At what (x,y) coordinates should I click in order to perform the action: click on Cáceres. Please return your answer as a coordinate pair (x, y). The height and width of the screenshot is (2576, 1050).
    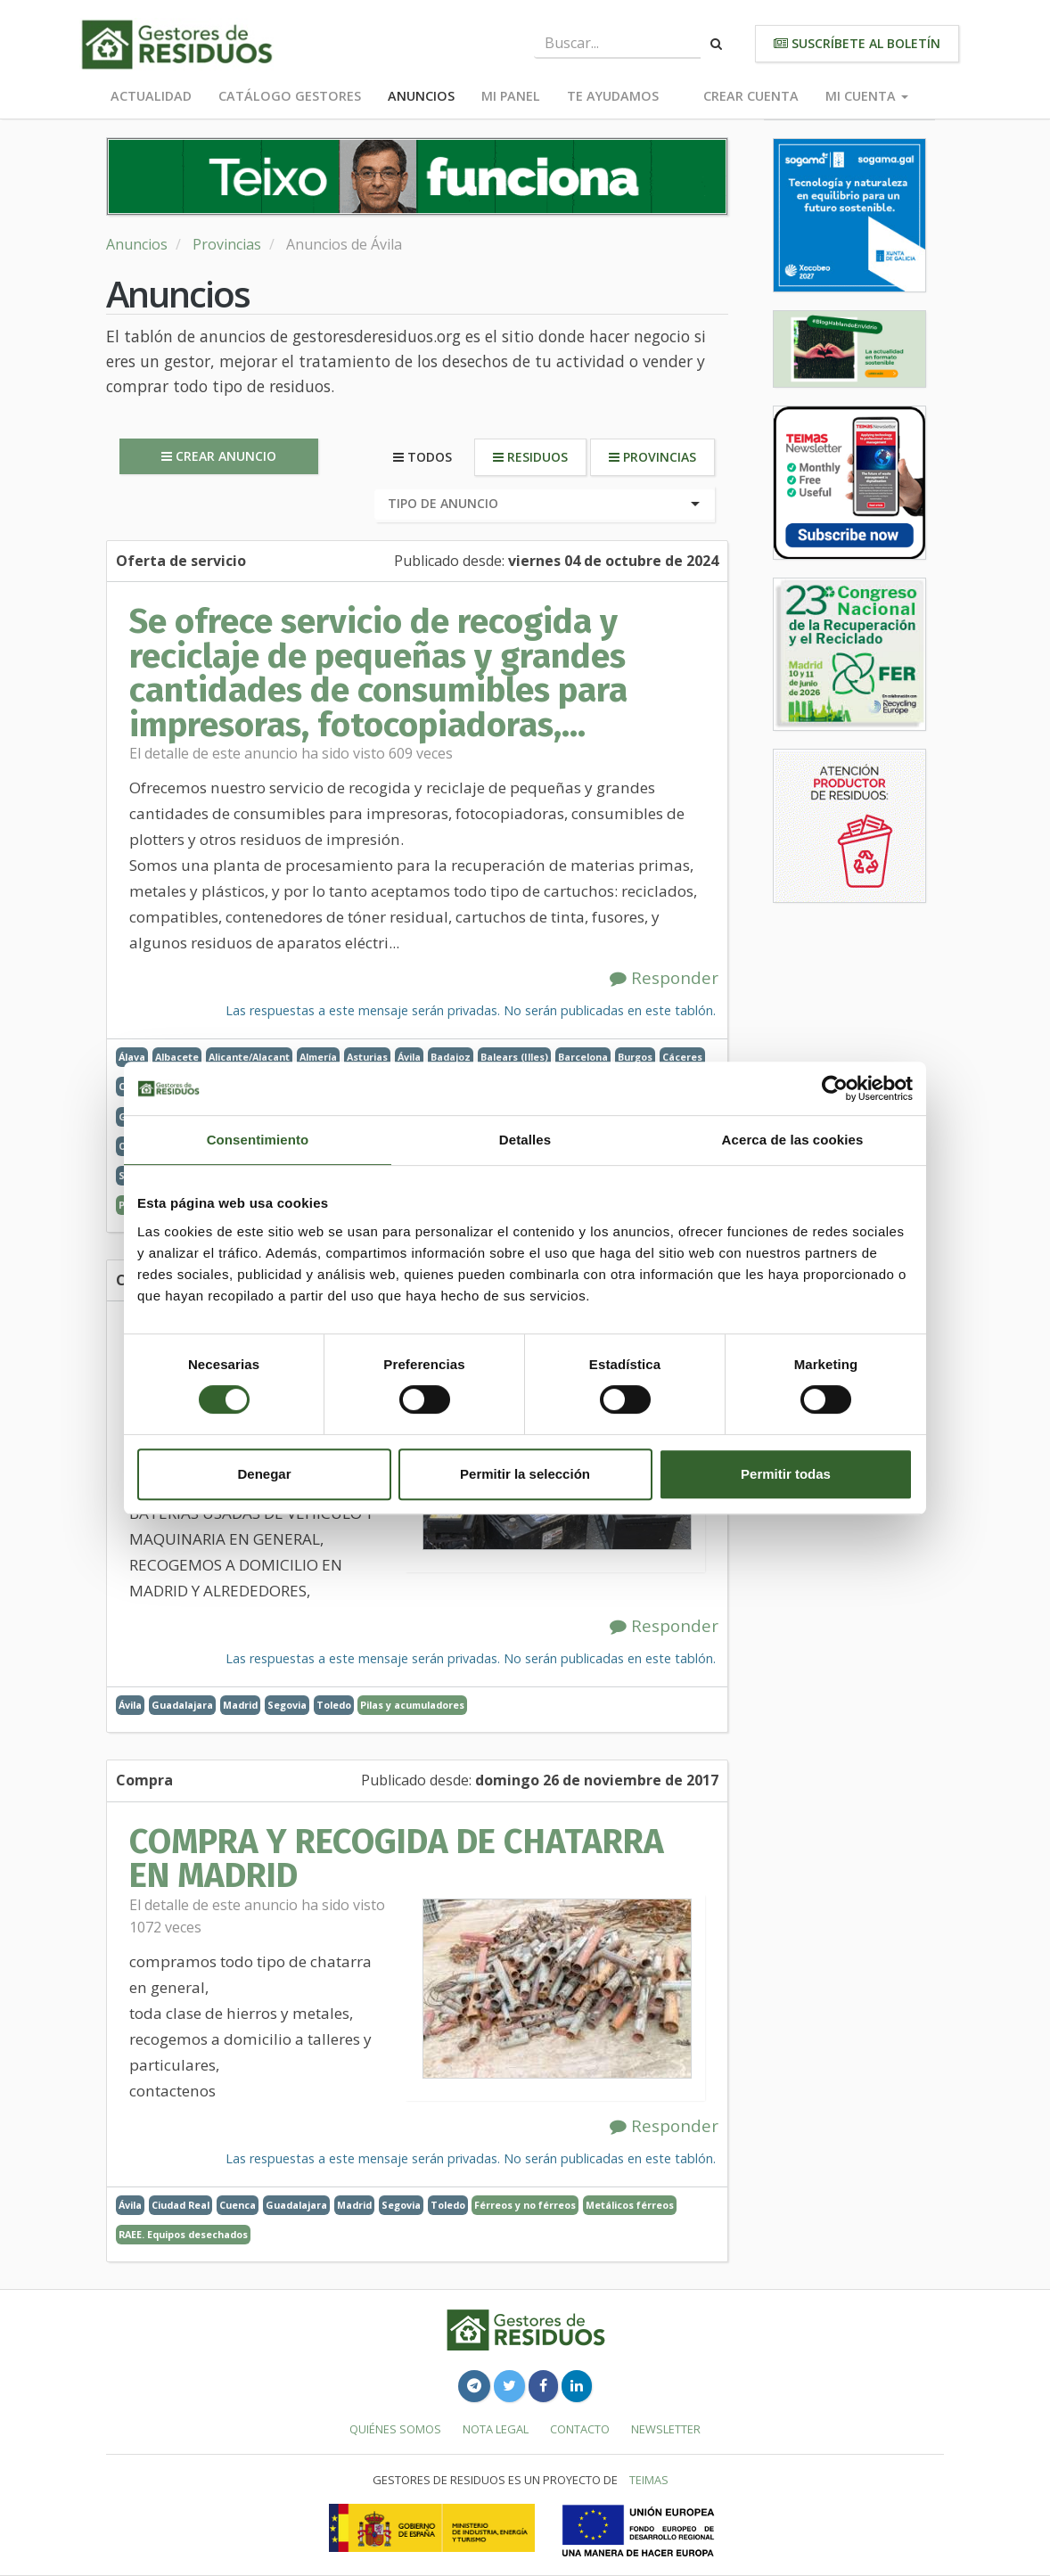
    Looking at the image, I should click on (682, 1056).